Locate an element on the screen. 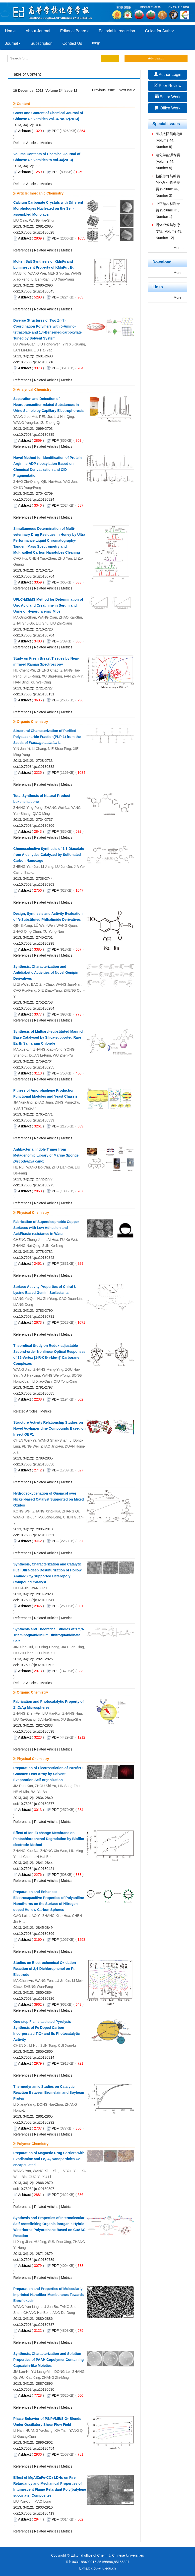 The height and width of the screenshot is (2576, 195). 电化学能源专辑 is located at coordinates (168, 155).